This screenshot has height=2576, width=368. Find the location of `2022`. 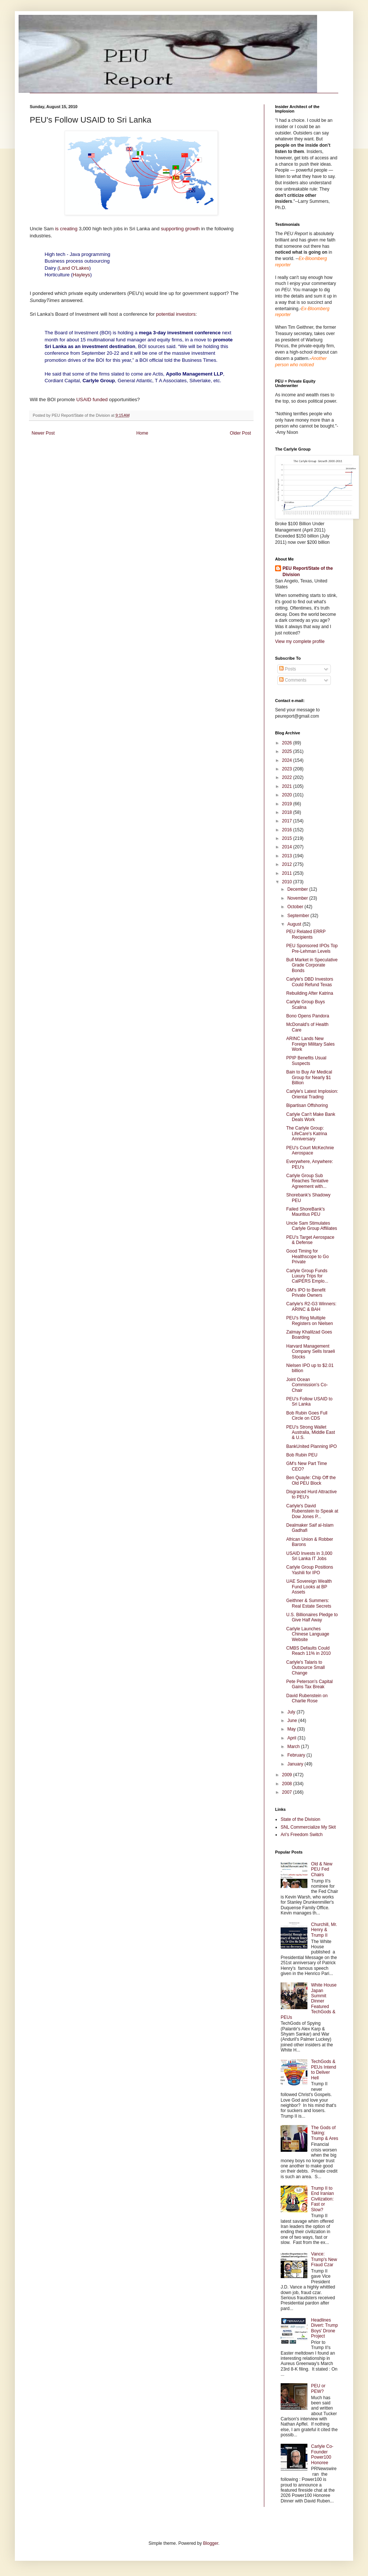

2022 is located at coordinates (287, 777).